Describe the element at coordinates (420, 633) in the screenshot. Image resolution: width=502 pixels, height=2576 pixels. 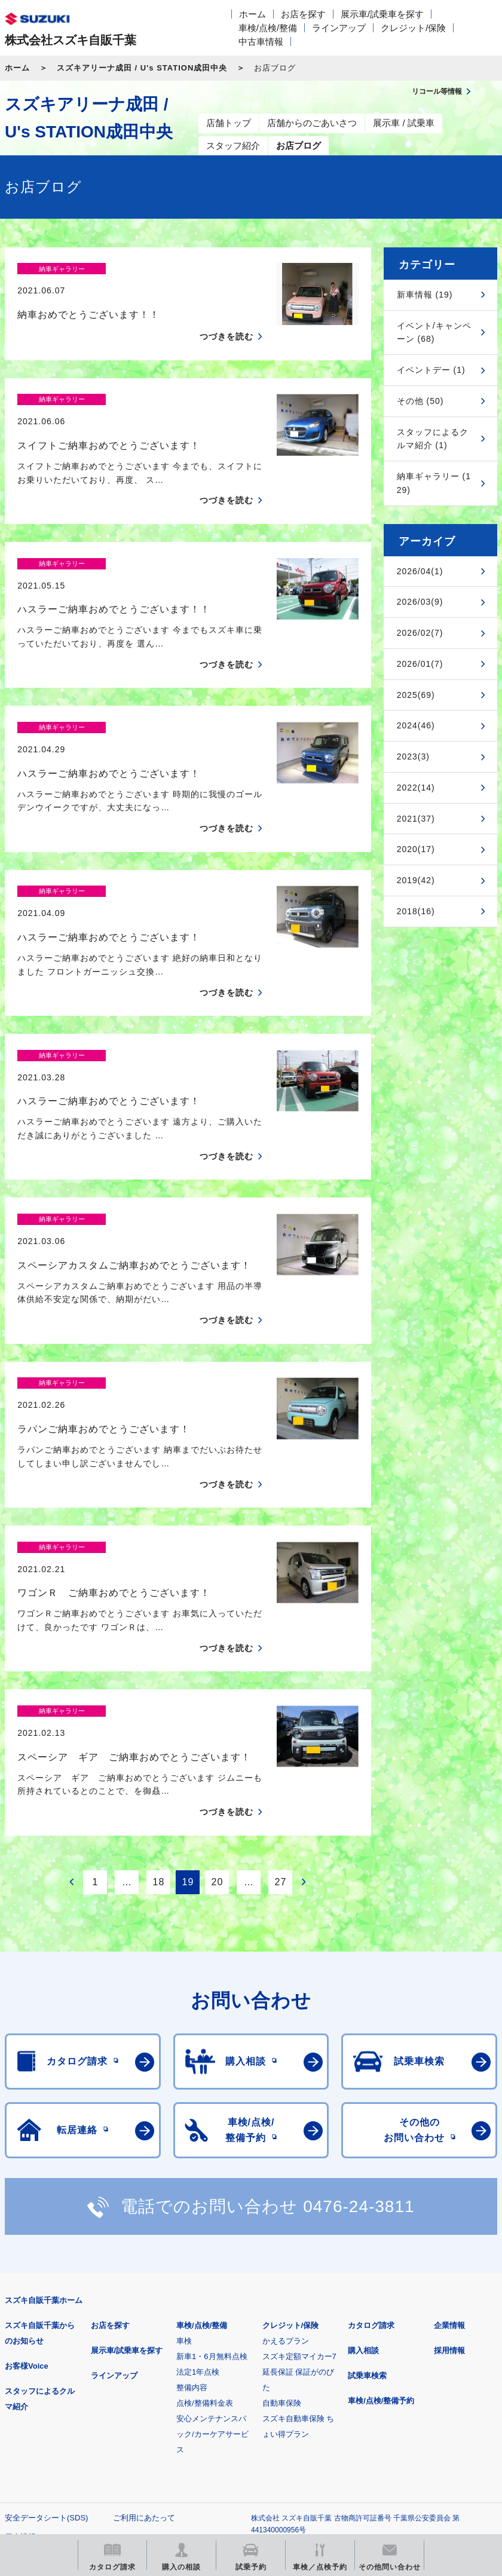
I see `2026/02(7)` at that location.